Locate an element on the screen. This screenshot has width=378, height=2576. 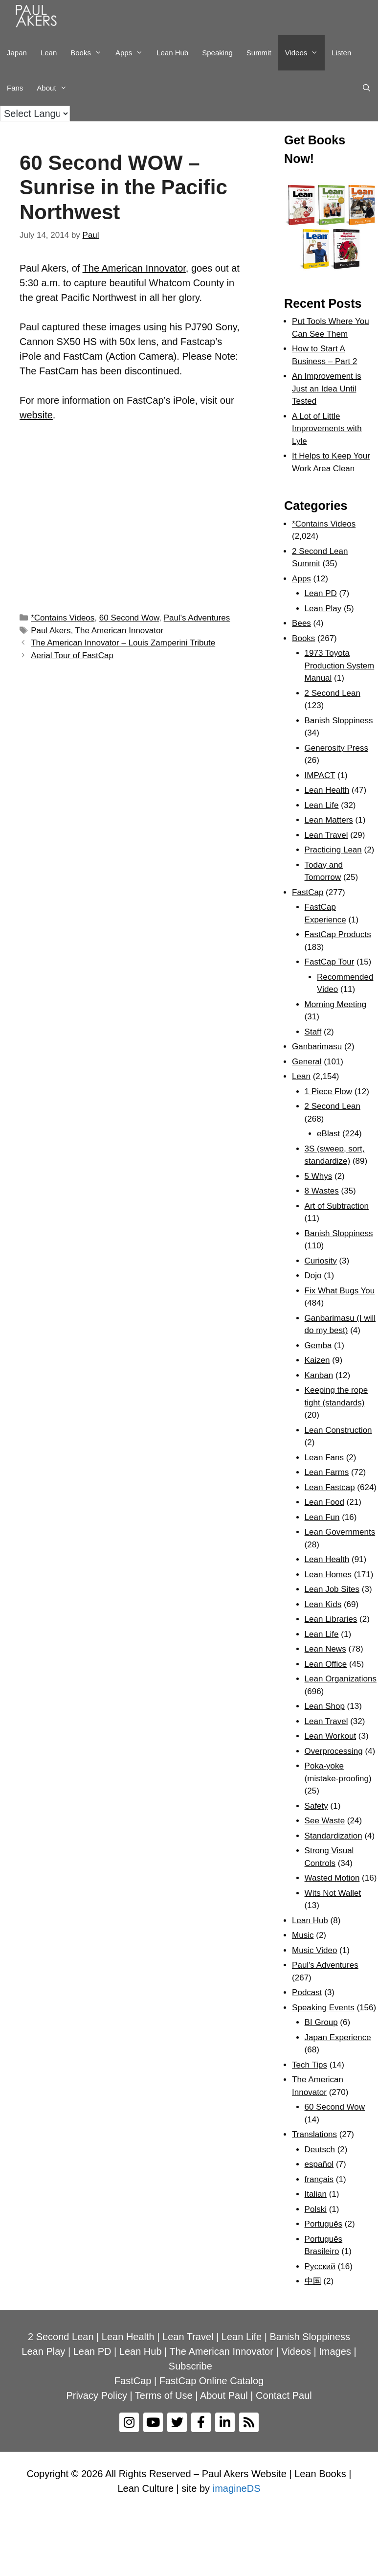
Bees is located at coordinates (301, 623).